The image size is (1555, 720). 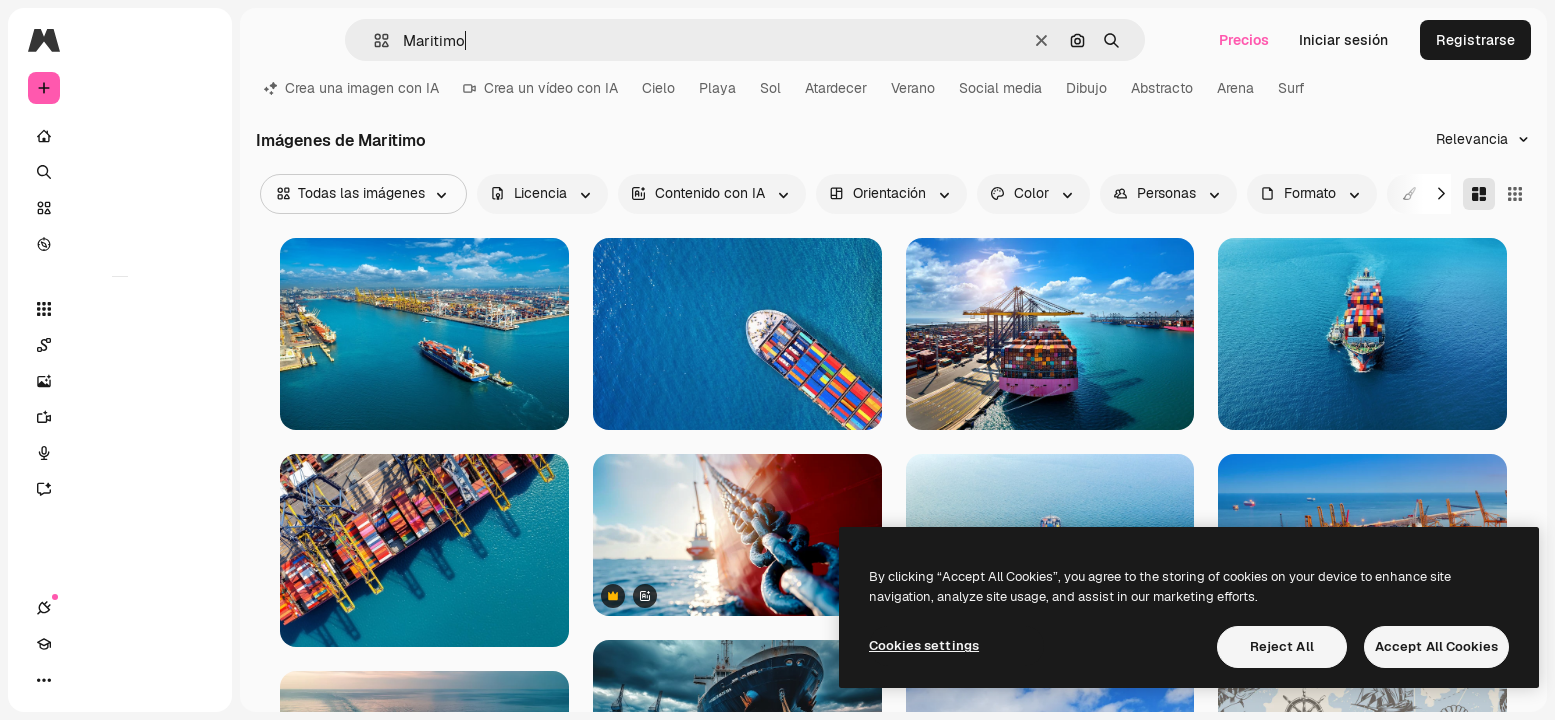 I want to click on [Generar imágenes], so click(x=120, y=381).